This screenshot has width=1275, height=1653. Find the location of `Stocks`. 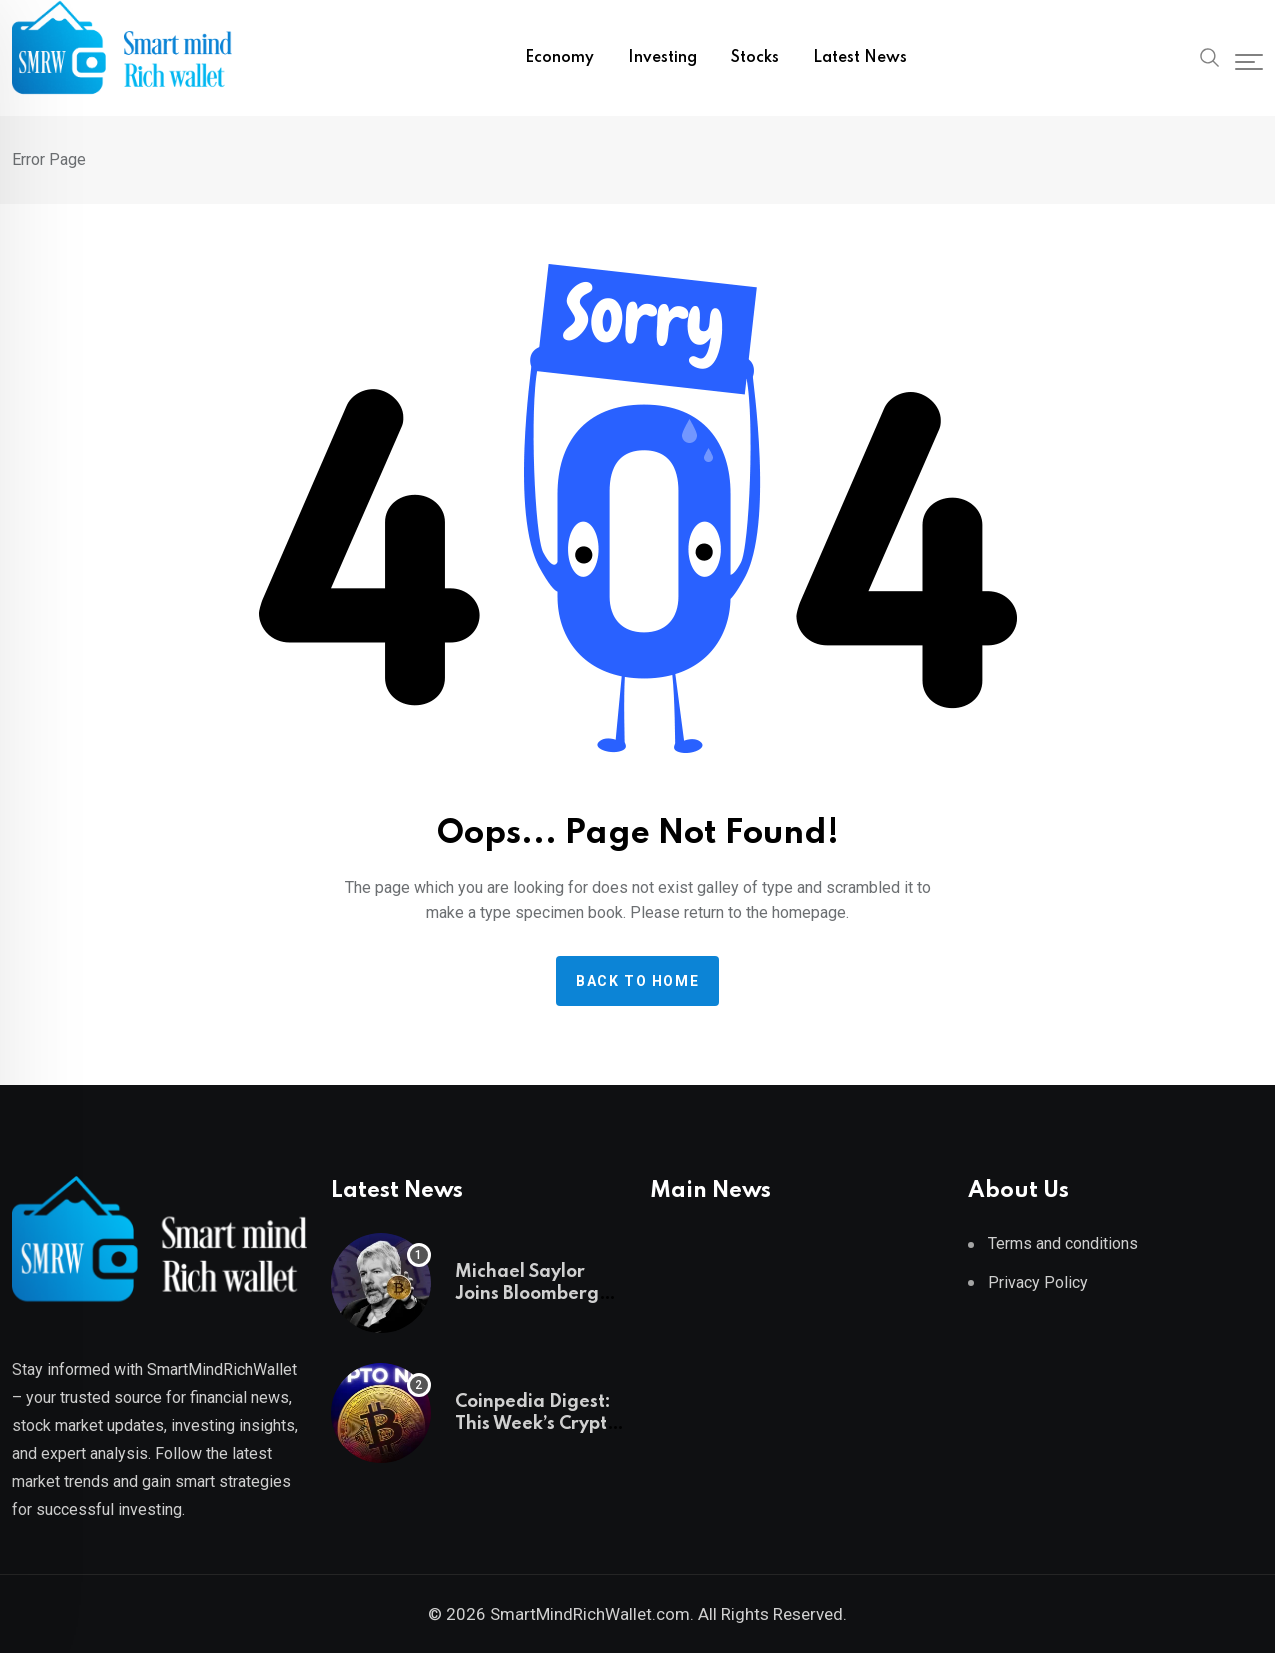

Stocks is located at coordinates (755, 58).